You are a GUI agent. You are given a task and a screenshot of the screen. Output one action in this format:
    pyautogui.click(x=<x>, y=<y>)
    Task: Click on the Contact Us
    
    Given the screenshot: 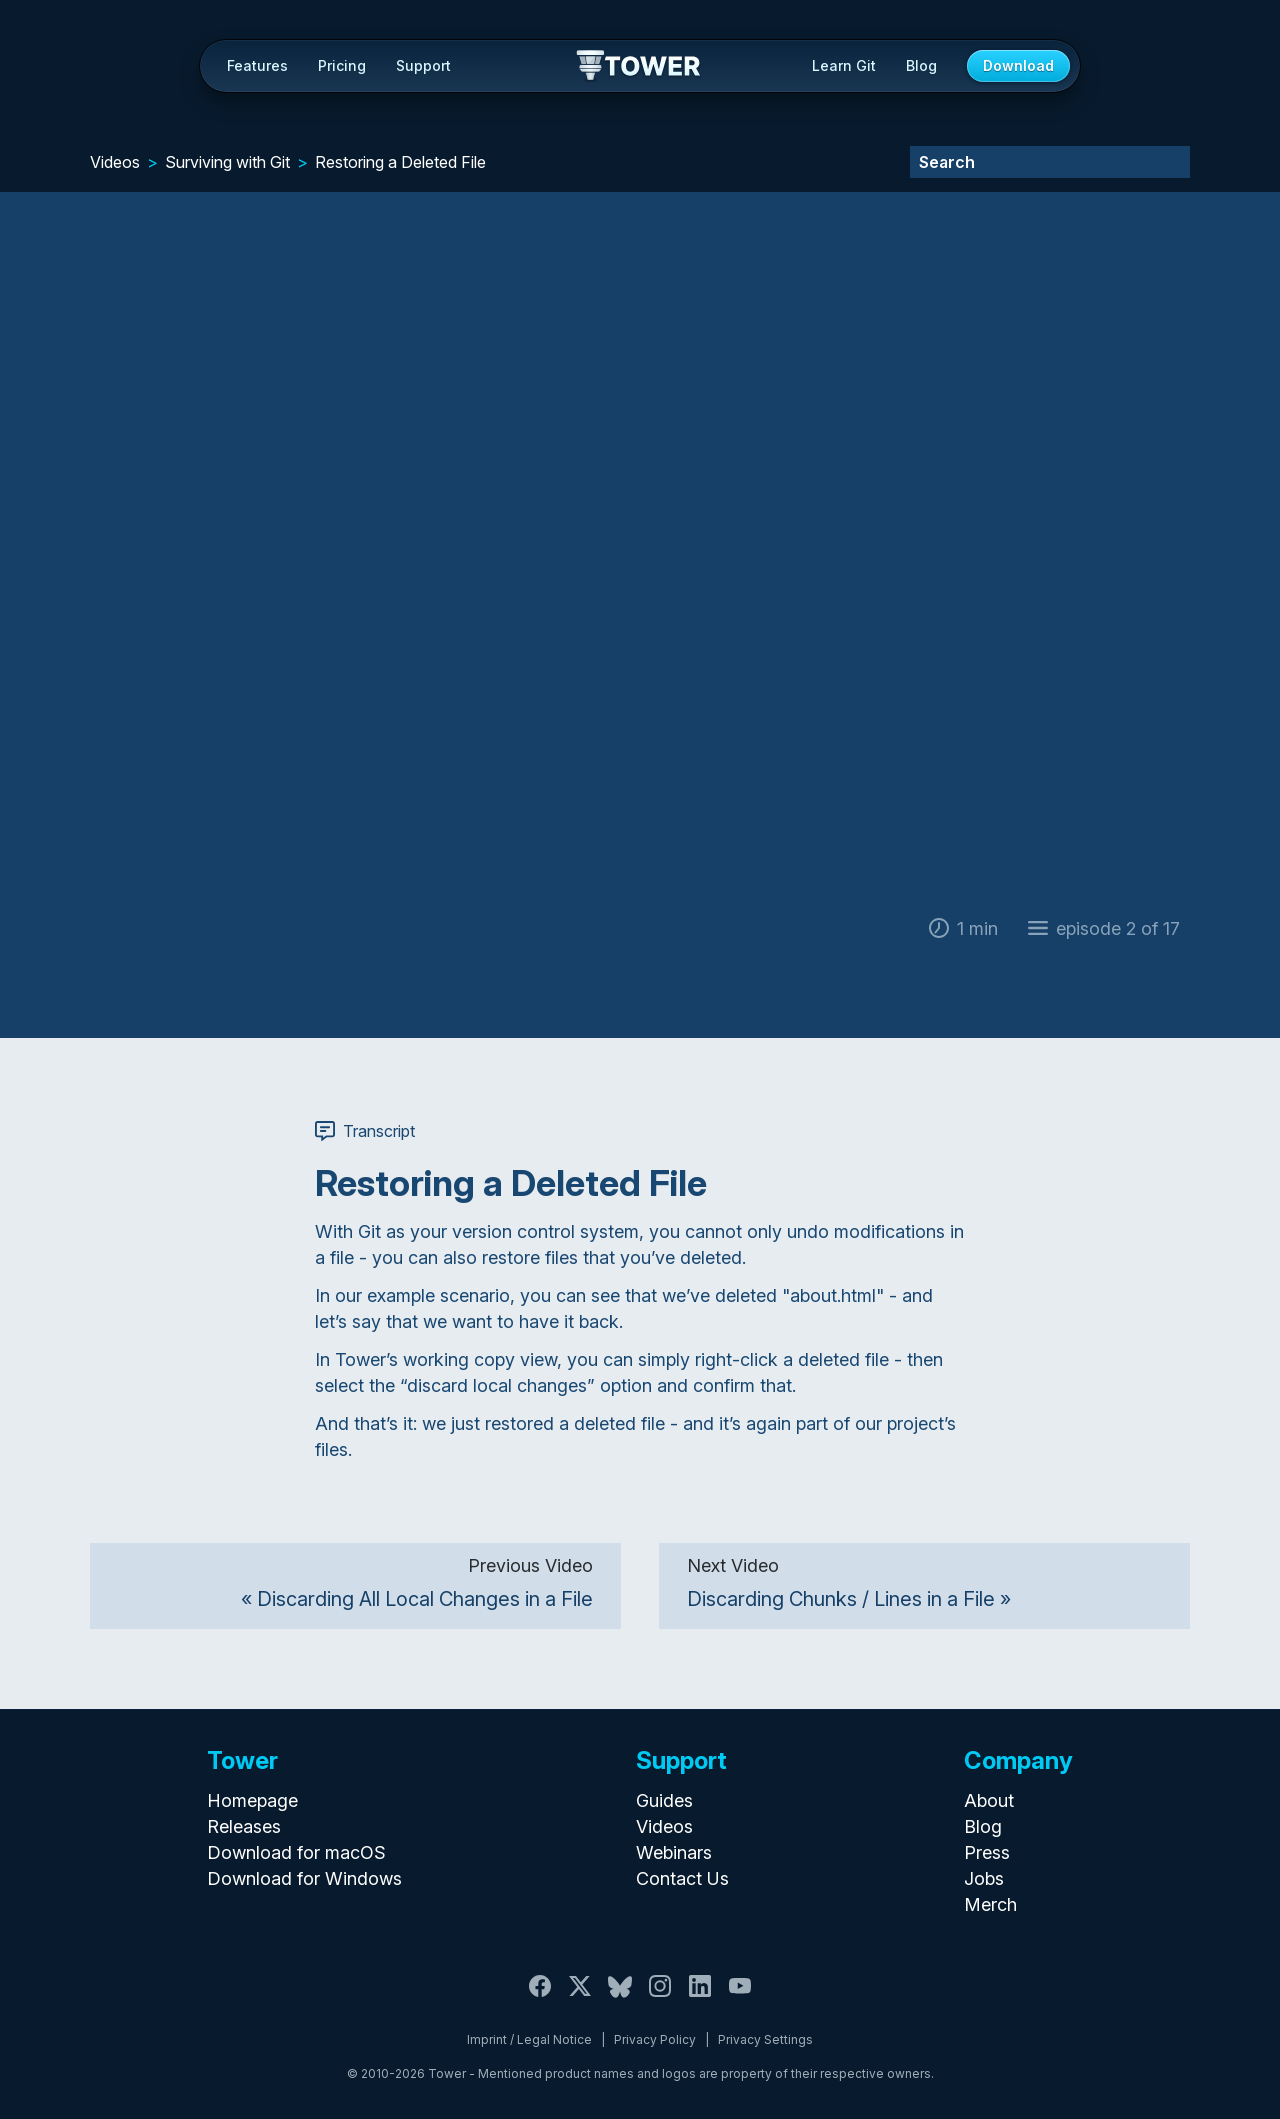 What is the action you would take?
    pyautogui.click(x=682, y=1878)
    